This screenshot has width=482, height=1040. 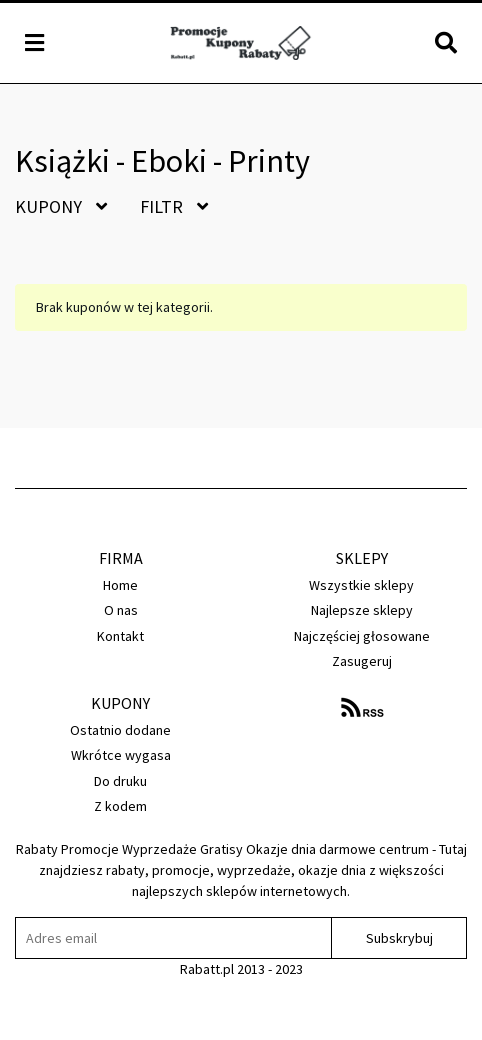 What do you see at coordinates (121, 755) in the screenshot?
I see `Wkrótce wygasa` at bounding box center [121, 755].